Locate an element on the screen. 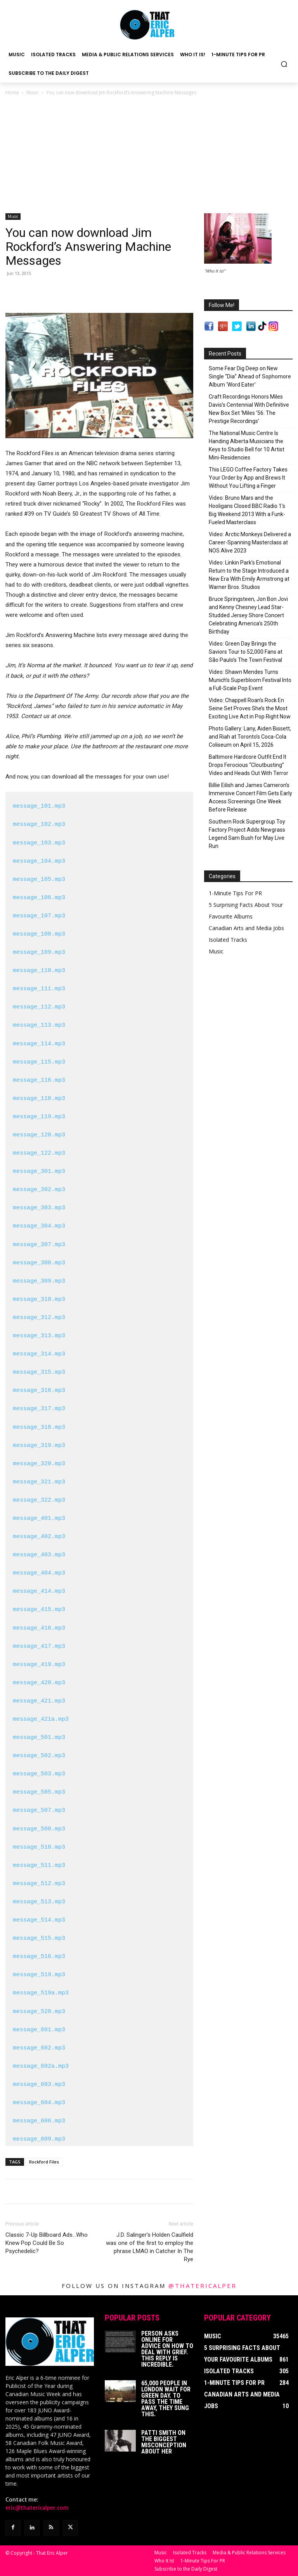  message_414.mp3 is located at coordinates (39, 1591).